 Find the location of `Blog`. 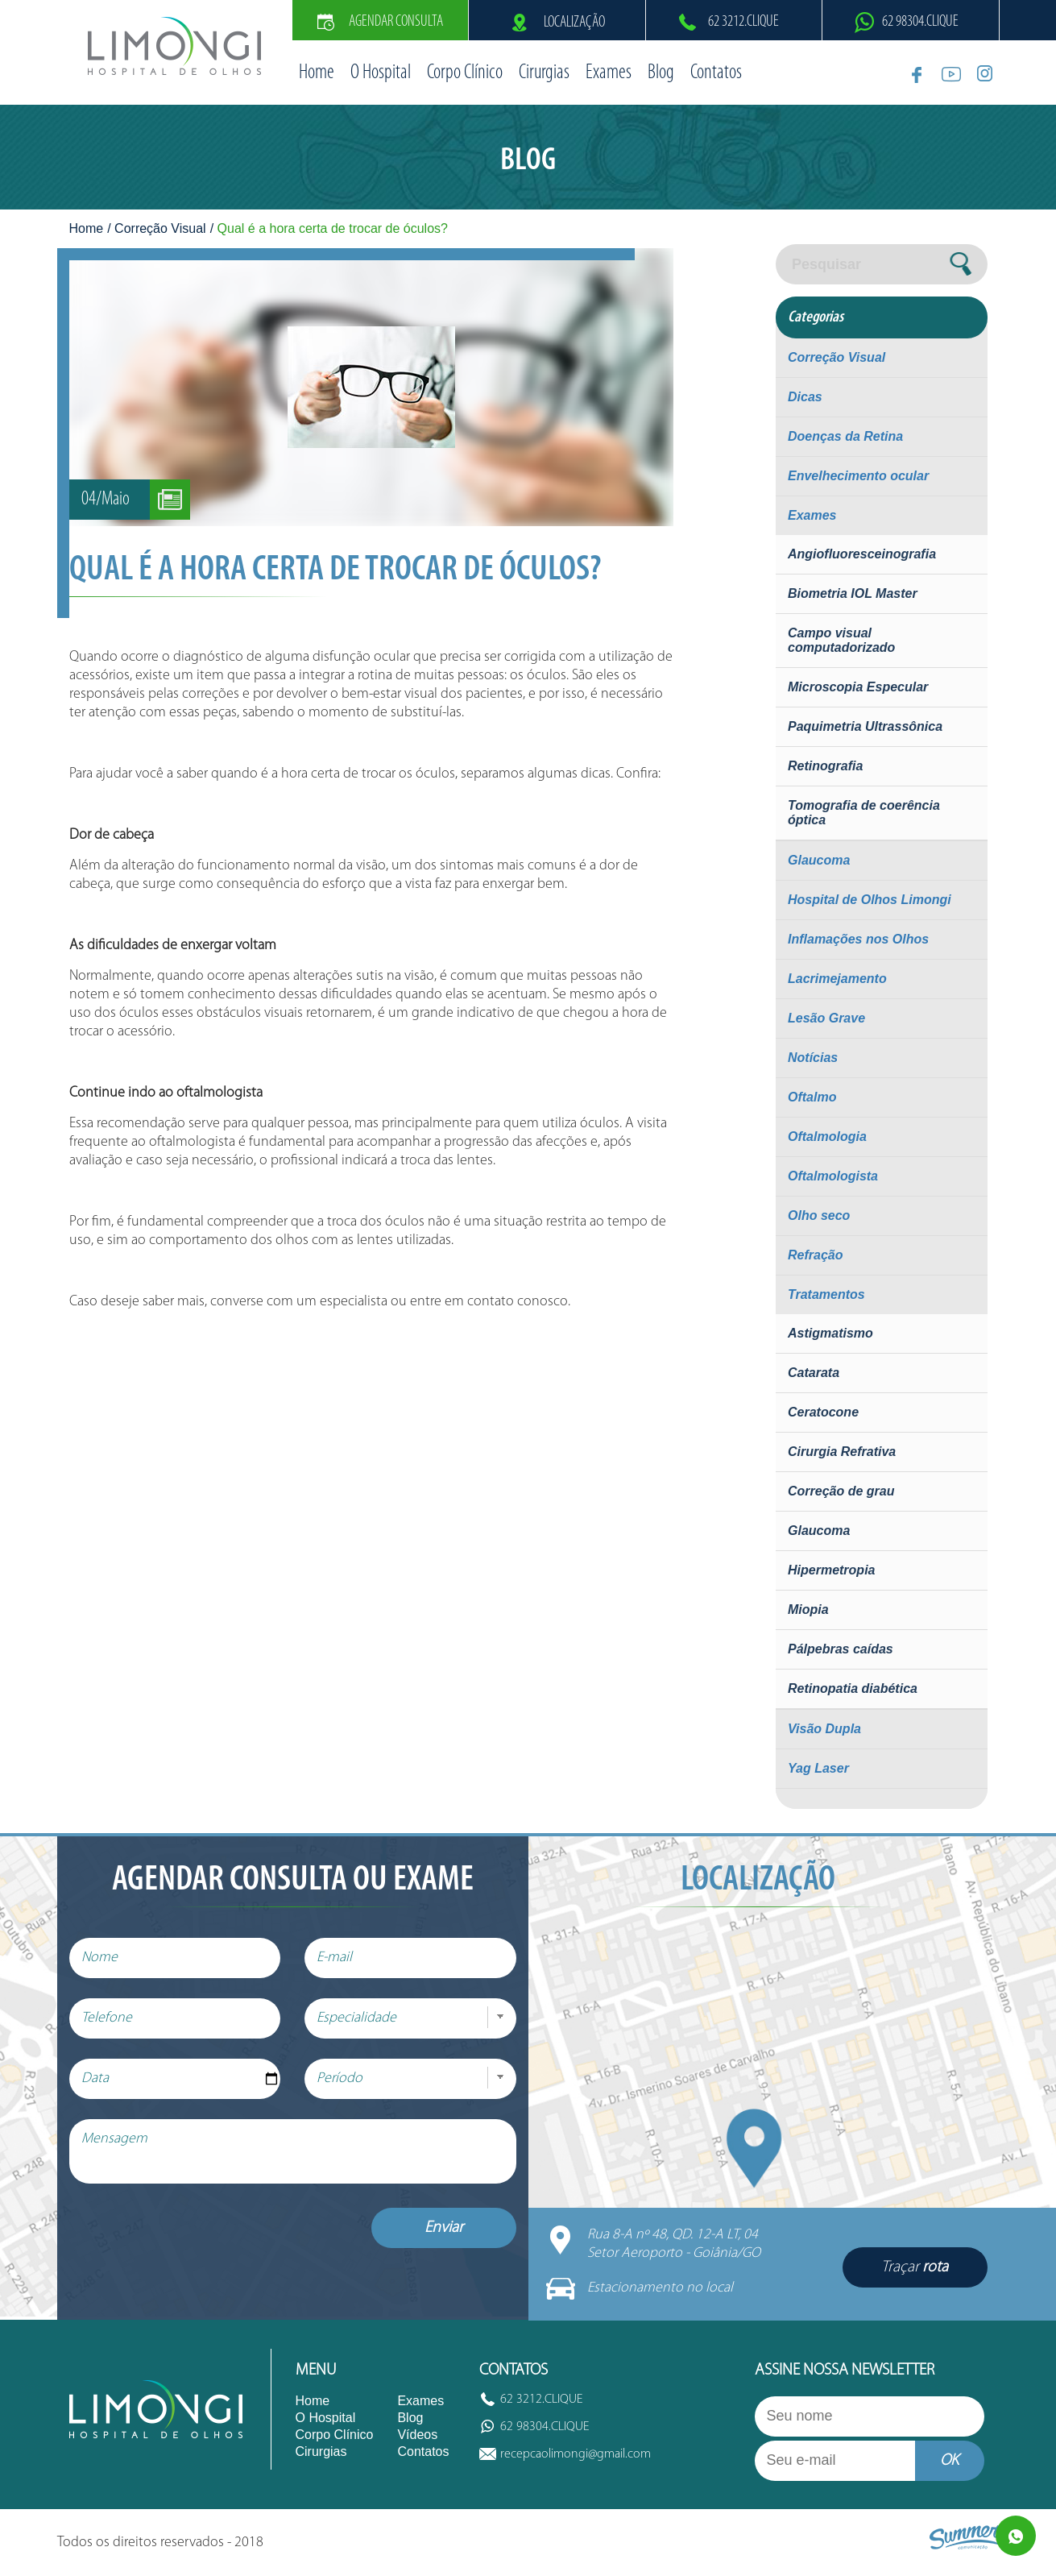

Blog is located at coordinates (661, 73).